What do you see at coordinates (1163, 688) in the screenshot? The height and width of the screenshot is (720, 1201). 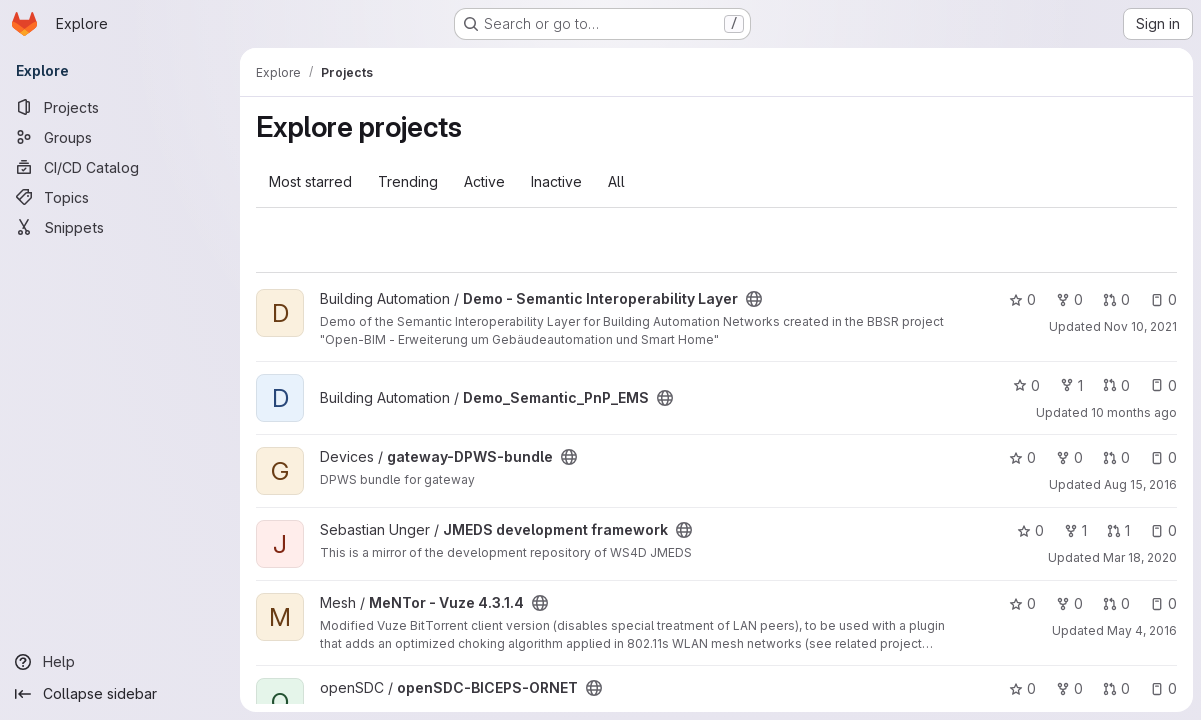 I see `0 [openSDC-BICEPS-ORNET has 0 open issues]` at bounding box center [1163, 688].